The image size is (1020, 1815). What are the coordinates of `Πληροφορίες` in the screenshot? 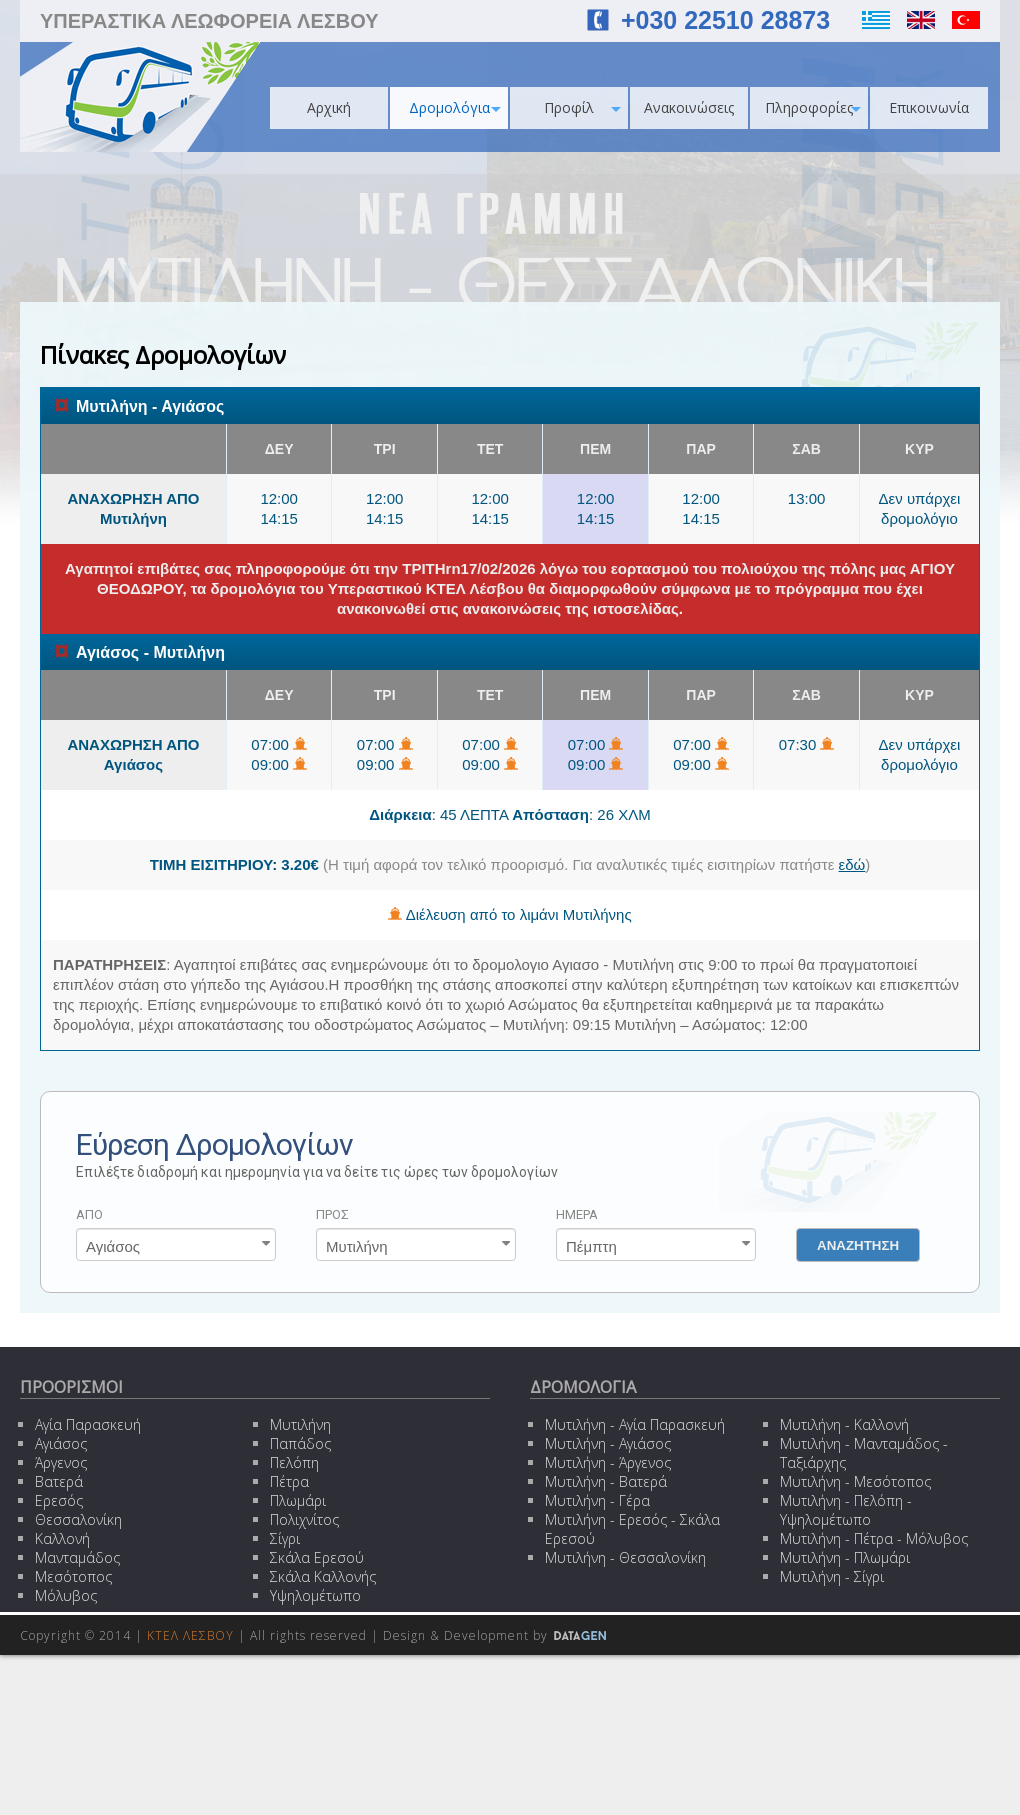 It's located at (813, 107).